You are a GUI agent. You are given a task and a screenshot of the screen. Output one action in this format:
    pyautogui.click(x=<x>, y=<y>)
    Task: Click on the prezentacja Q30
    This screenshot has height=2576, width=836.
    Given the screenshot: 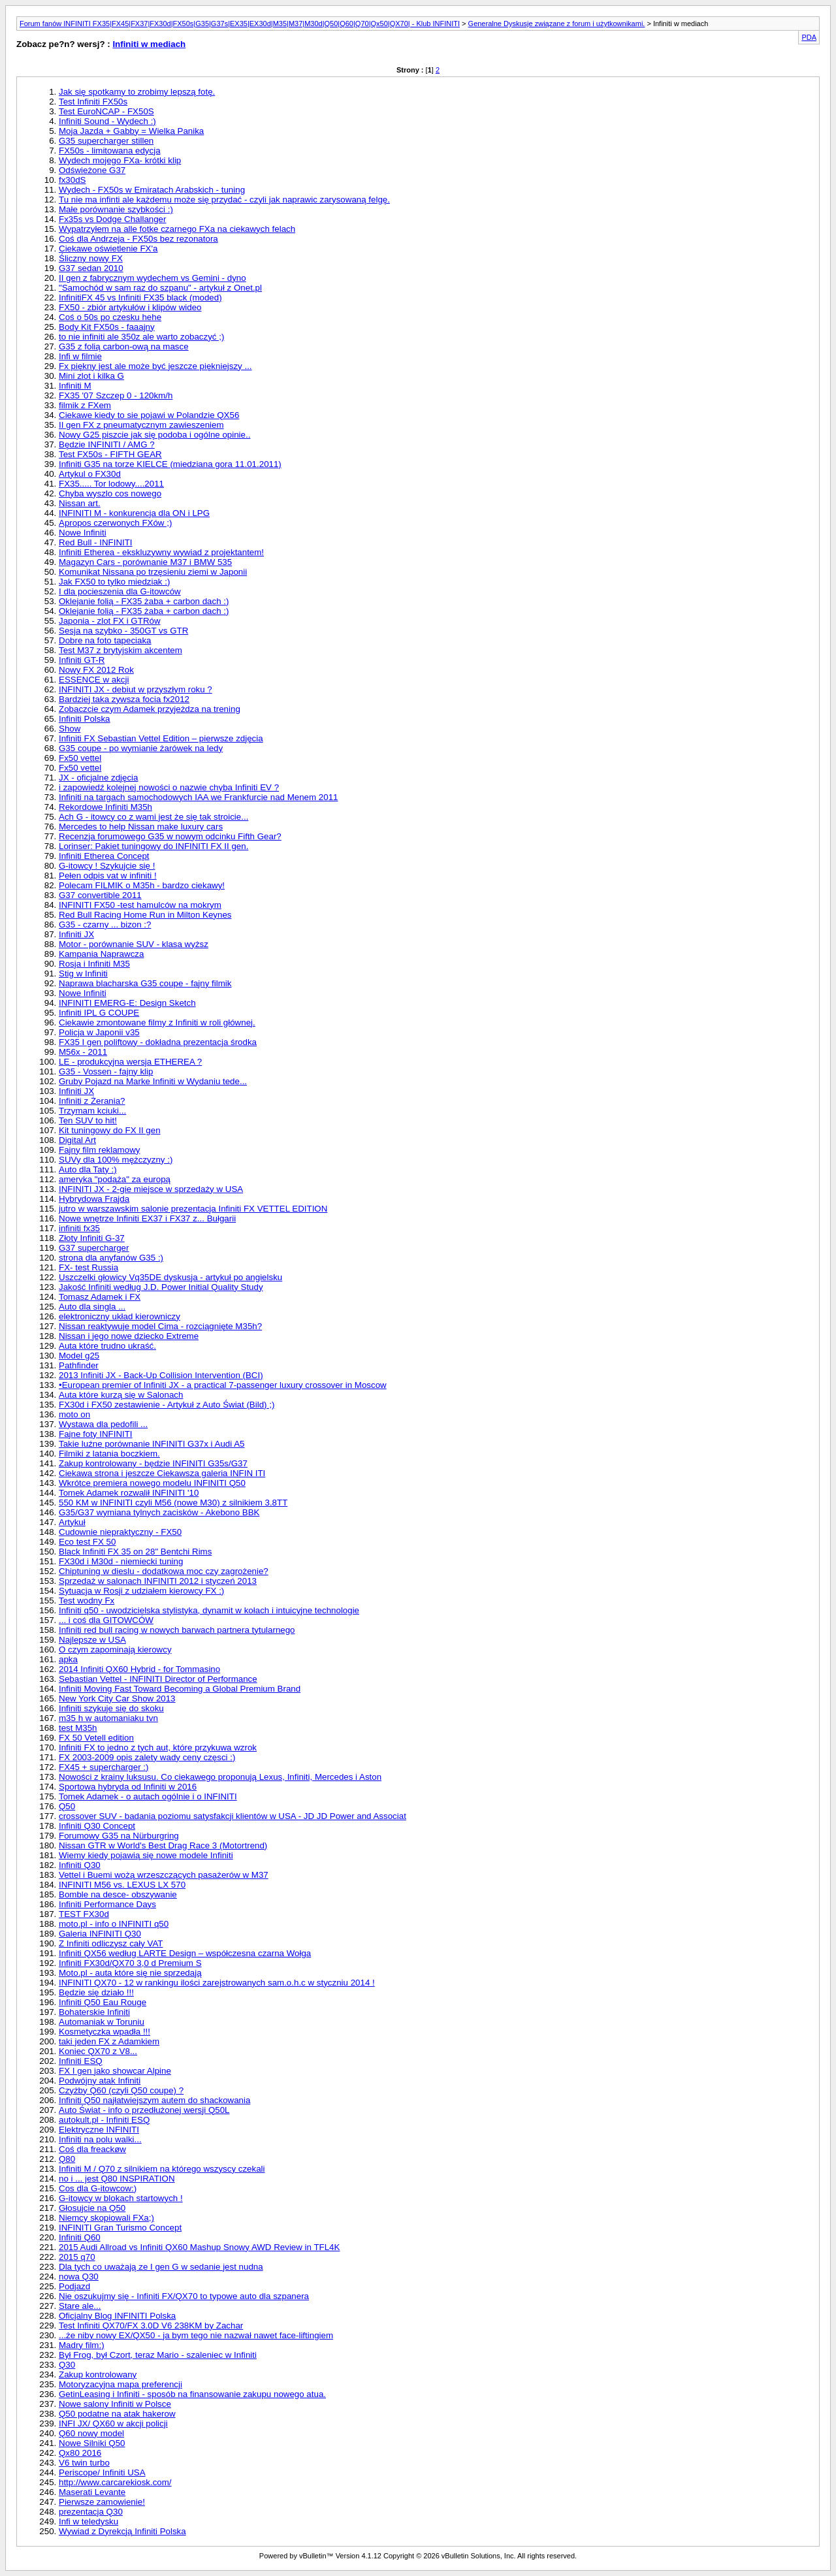 What is the action you would take?
    pyautogui.click(x=91, y=2512)
    